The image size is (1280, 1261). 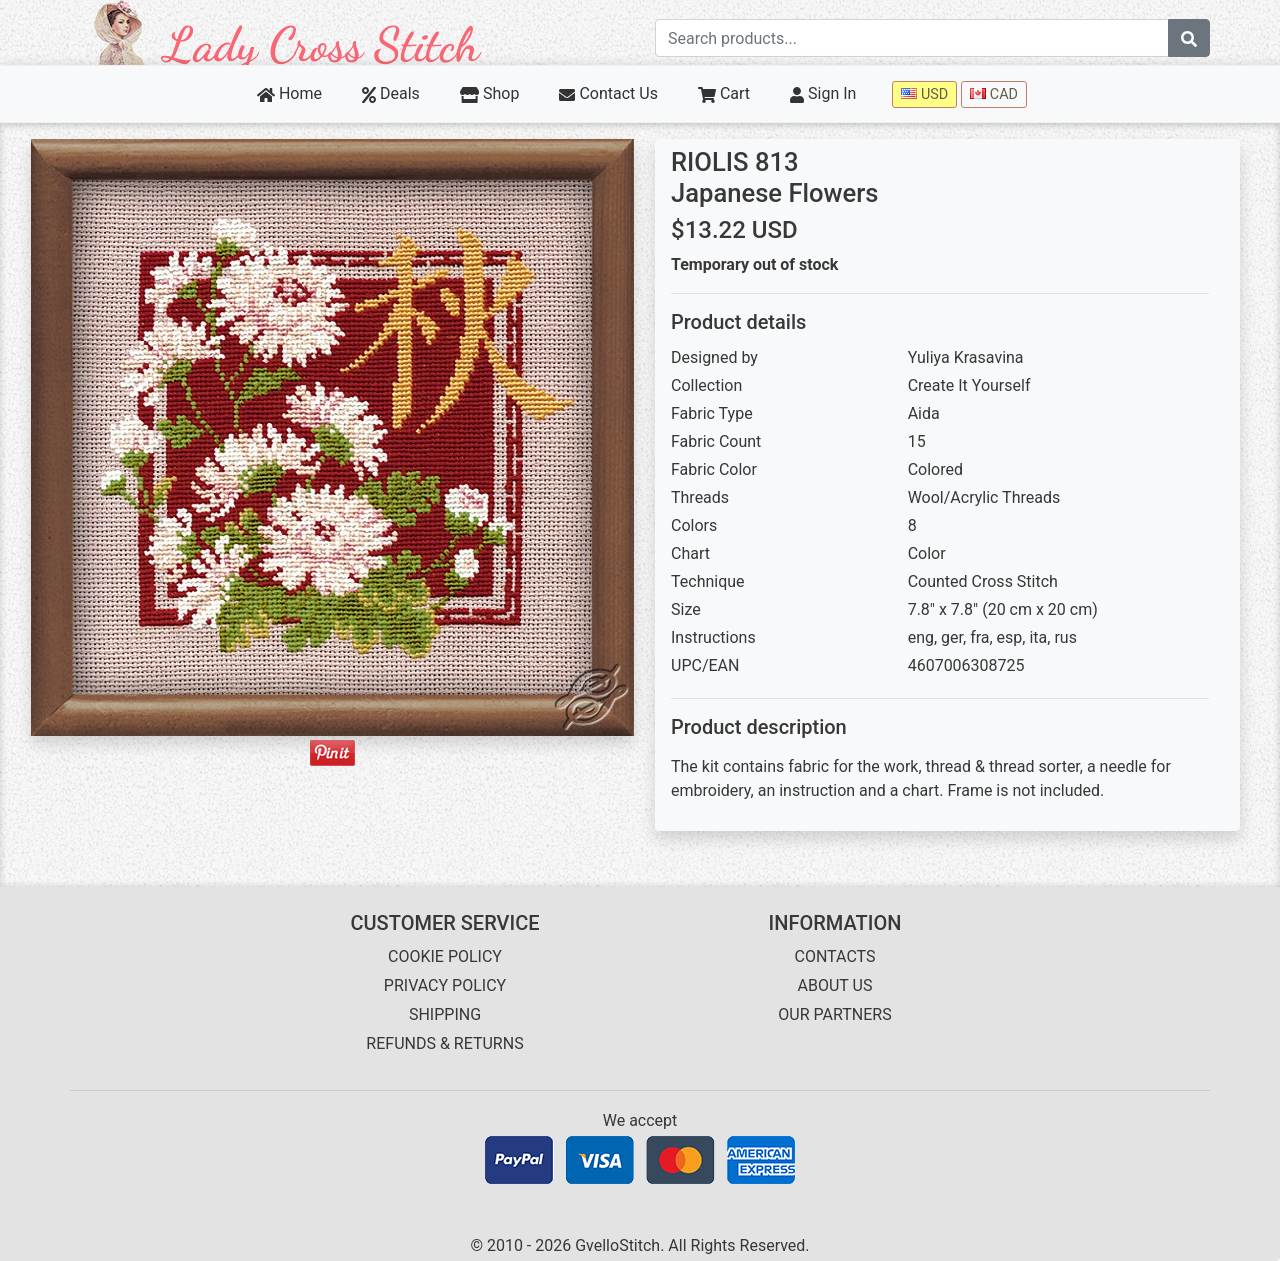 What do you see at coordinates (289, 93) in the screenshot?
I see `Home` at bounding box center [289, 93].